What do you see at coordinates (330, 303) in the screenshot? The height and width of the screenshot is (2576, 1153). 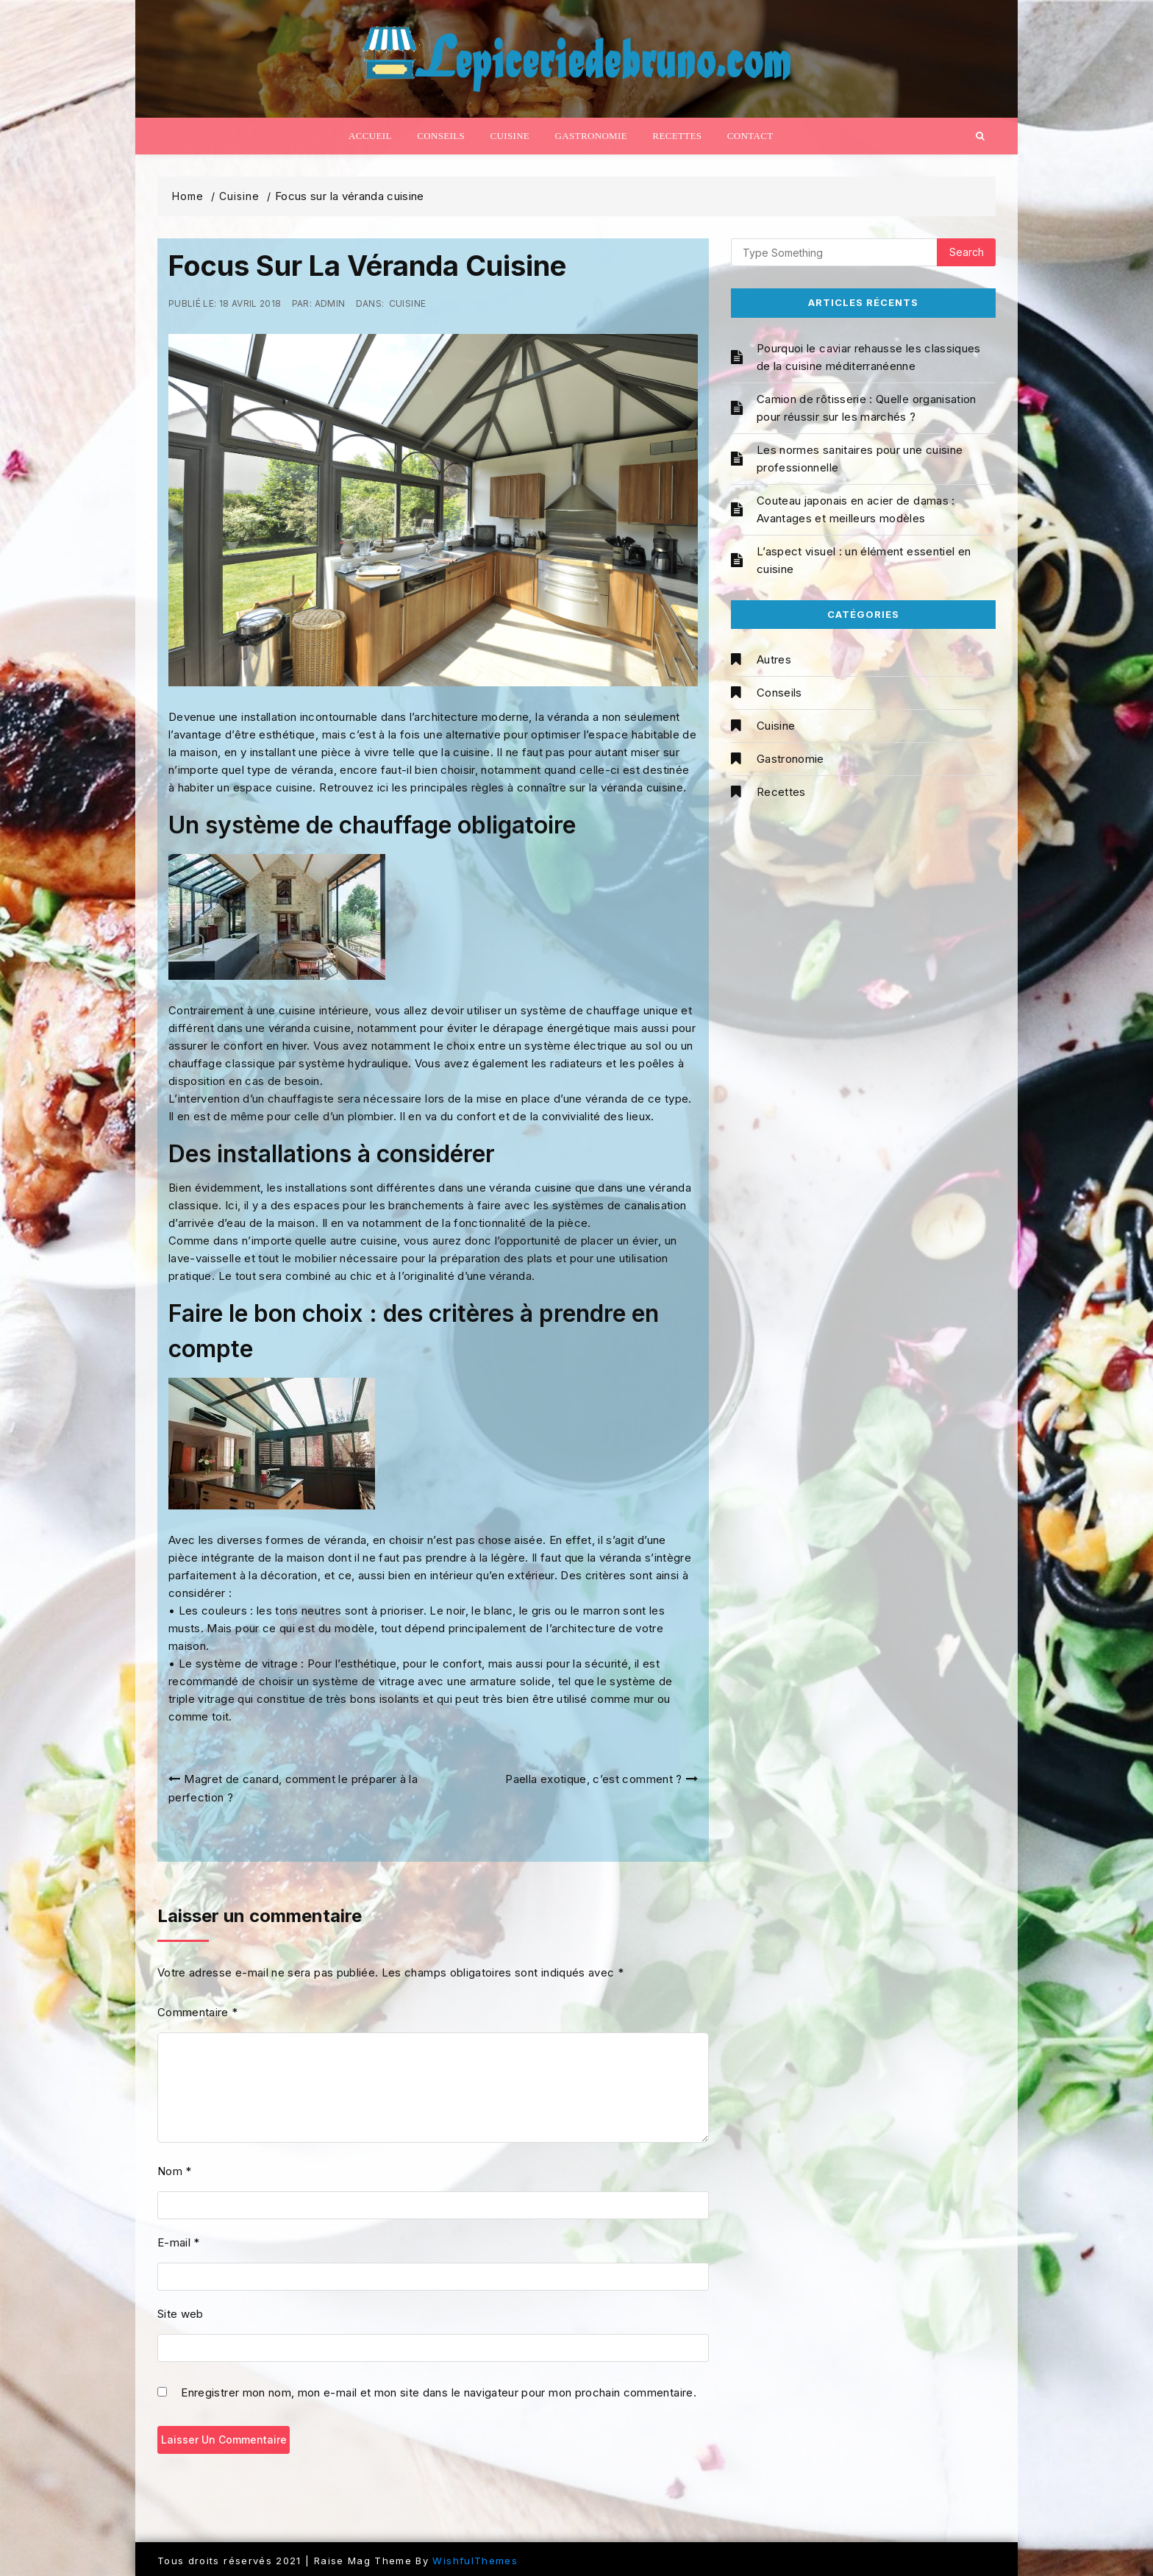 I see `admin` at bounding box center [330, 303].